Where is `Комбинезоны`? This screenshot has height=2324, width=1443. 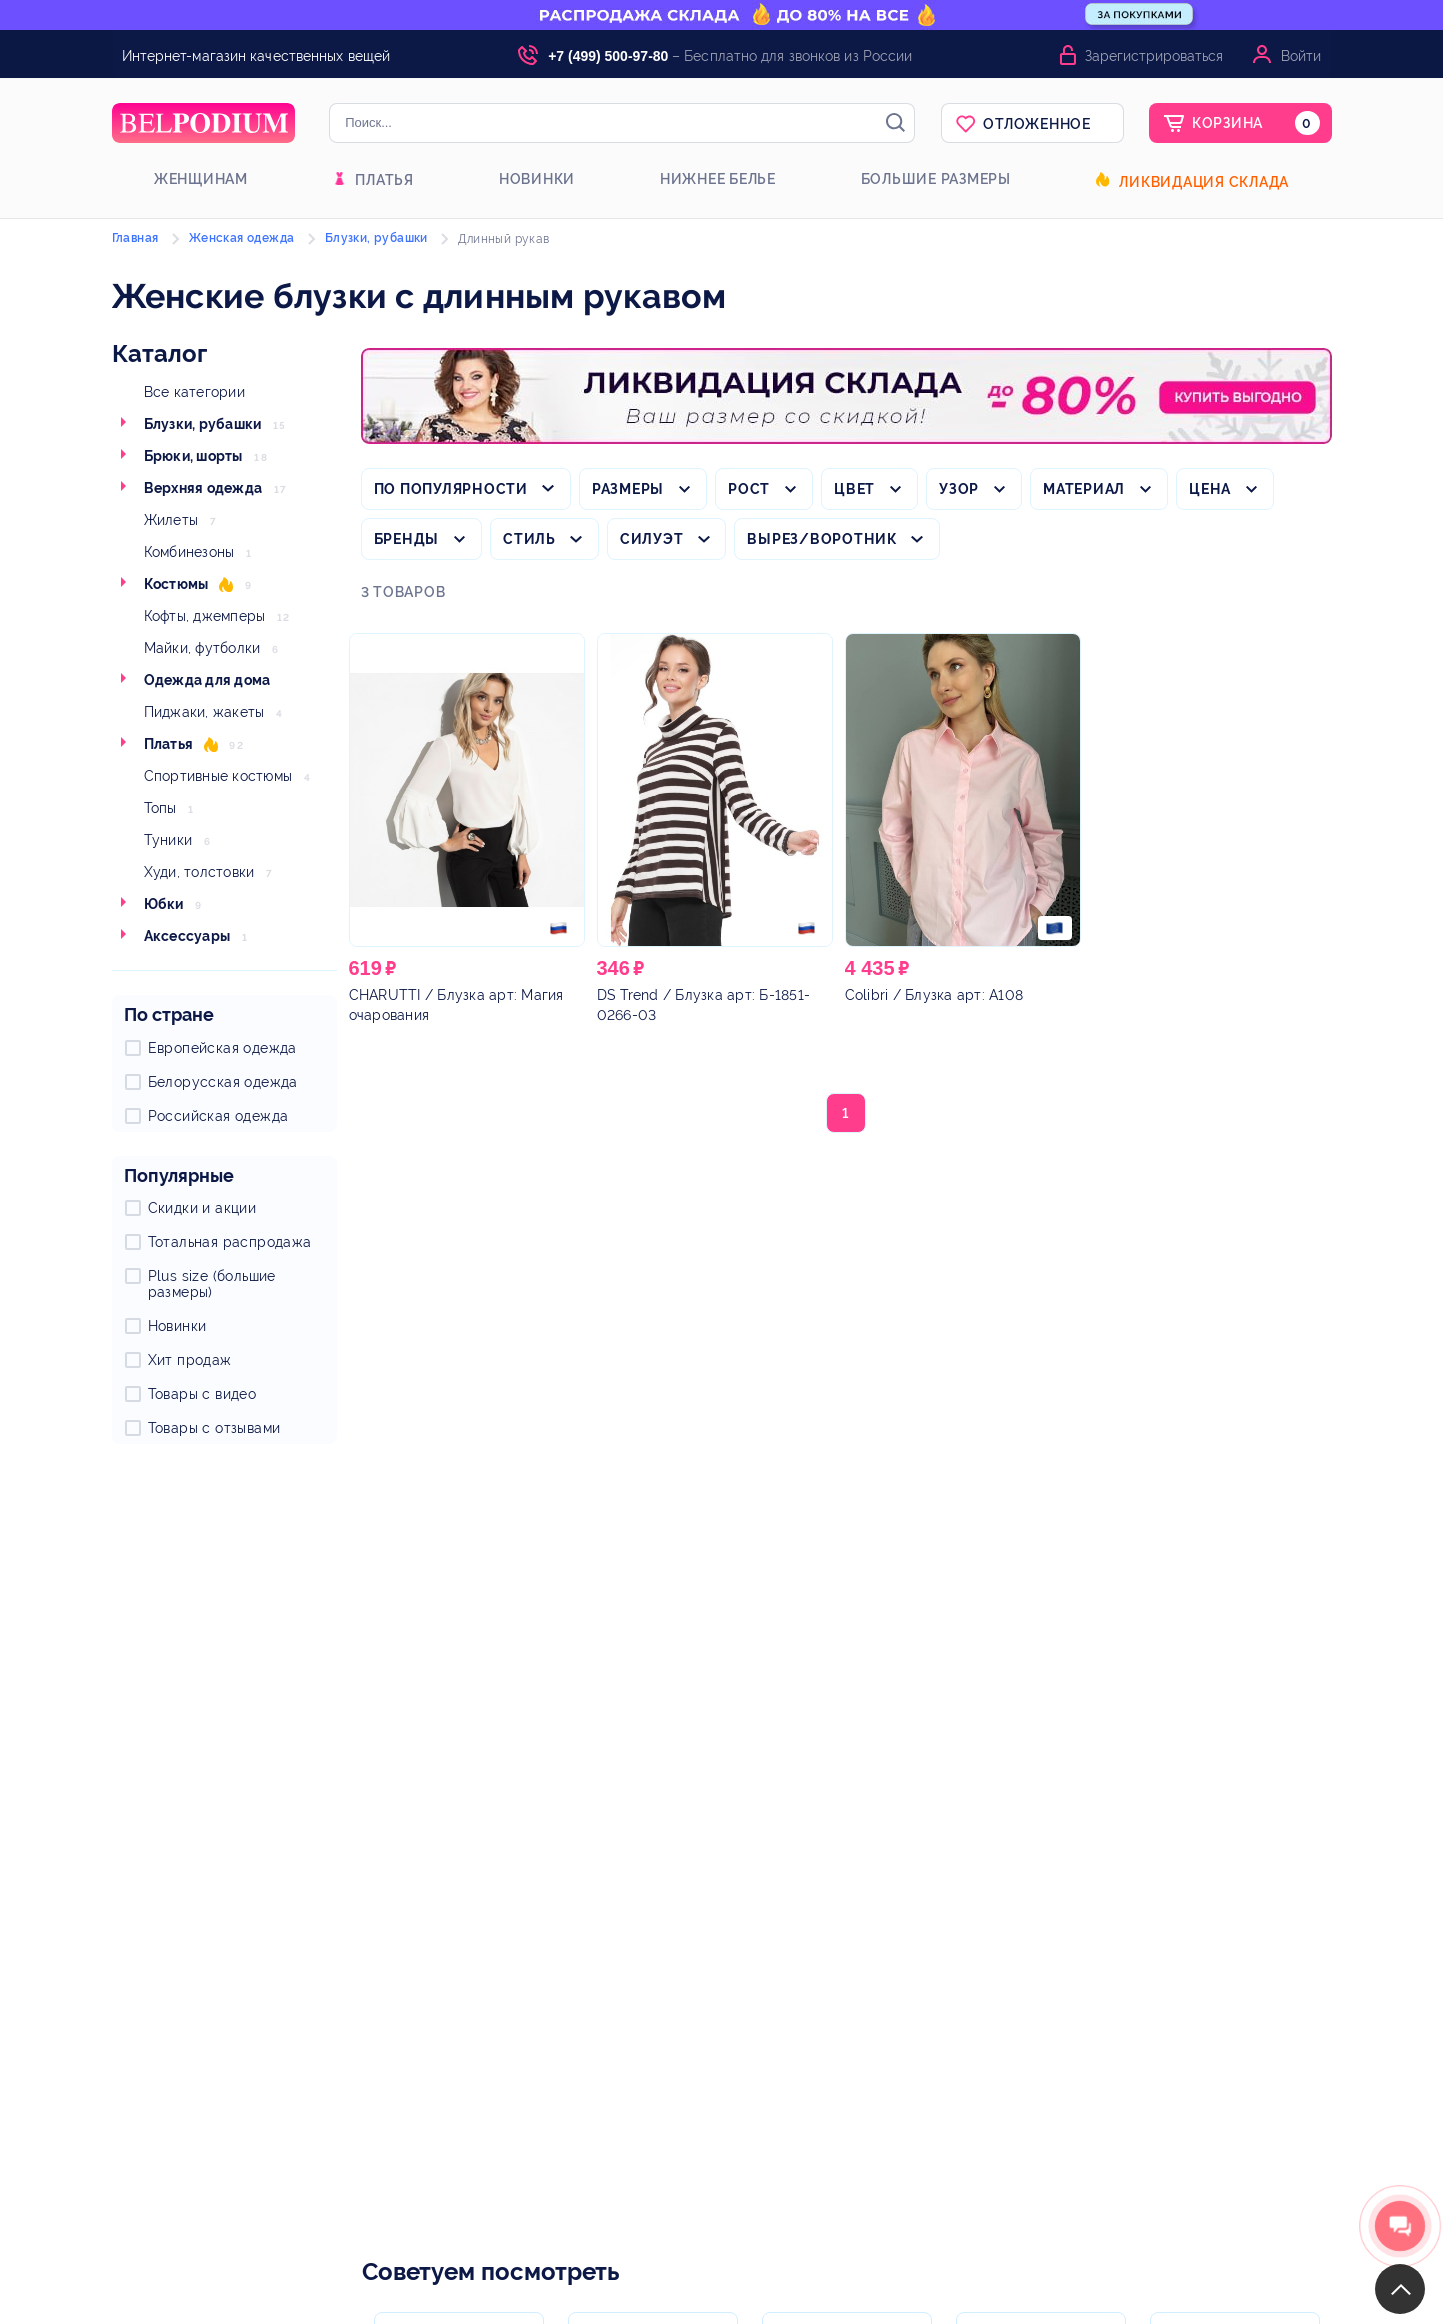
Комбинезоны is located at coordinates (189, 552).